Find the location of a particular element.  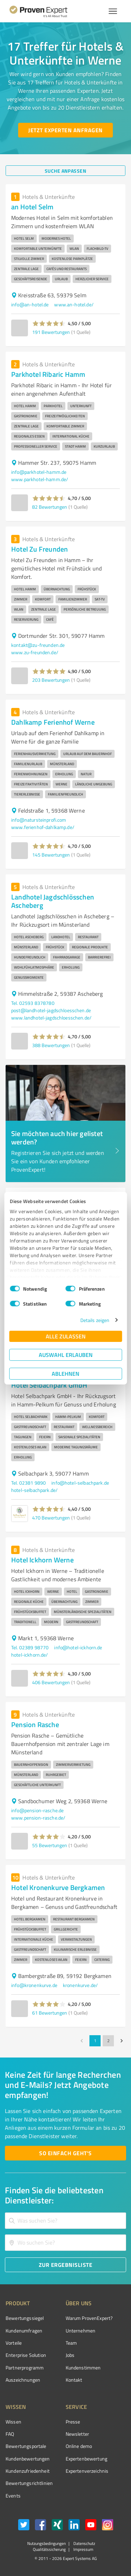

Bewertungsportale is located at coordinates (26, 2446).